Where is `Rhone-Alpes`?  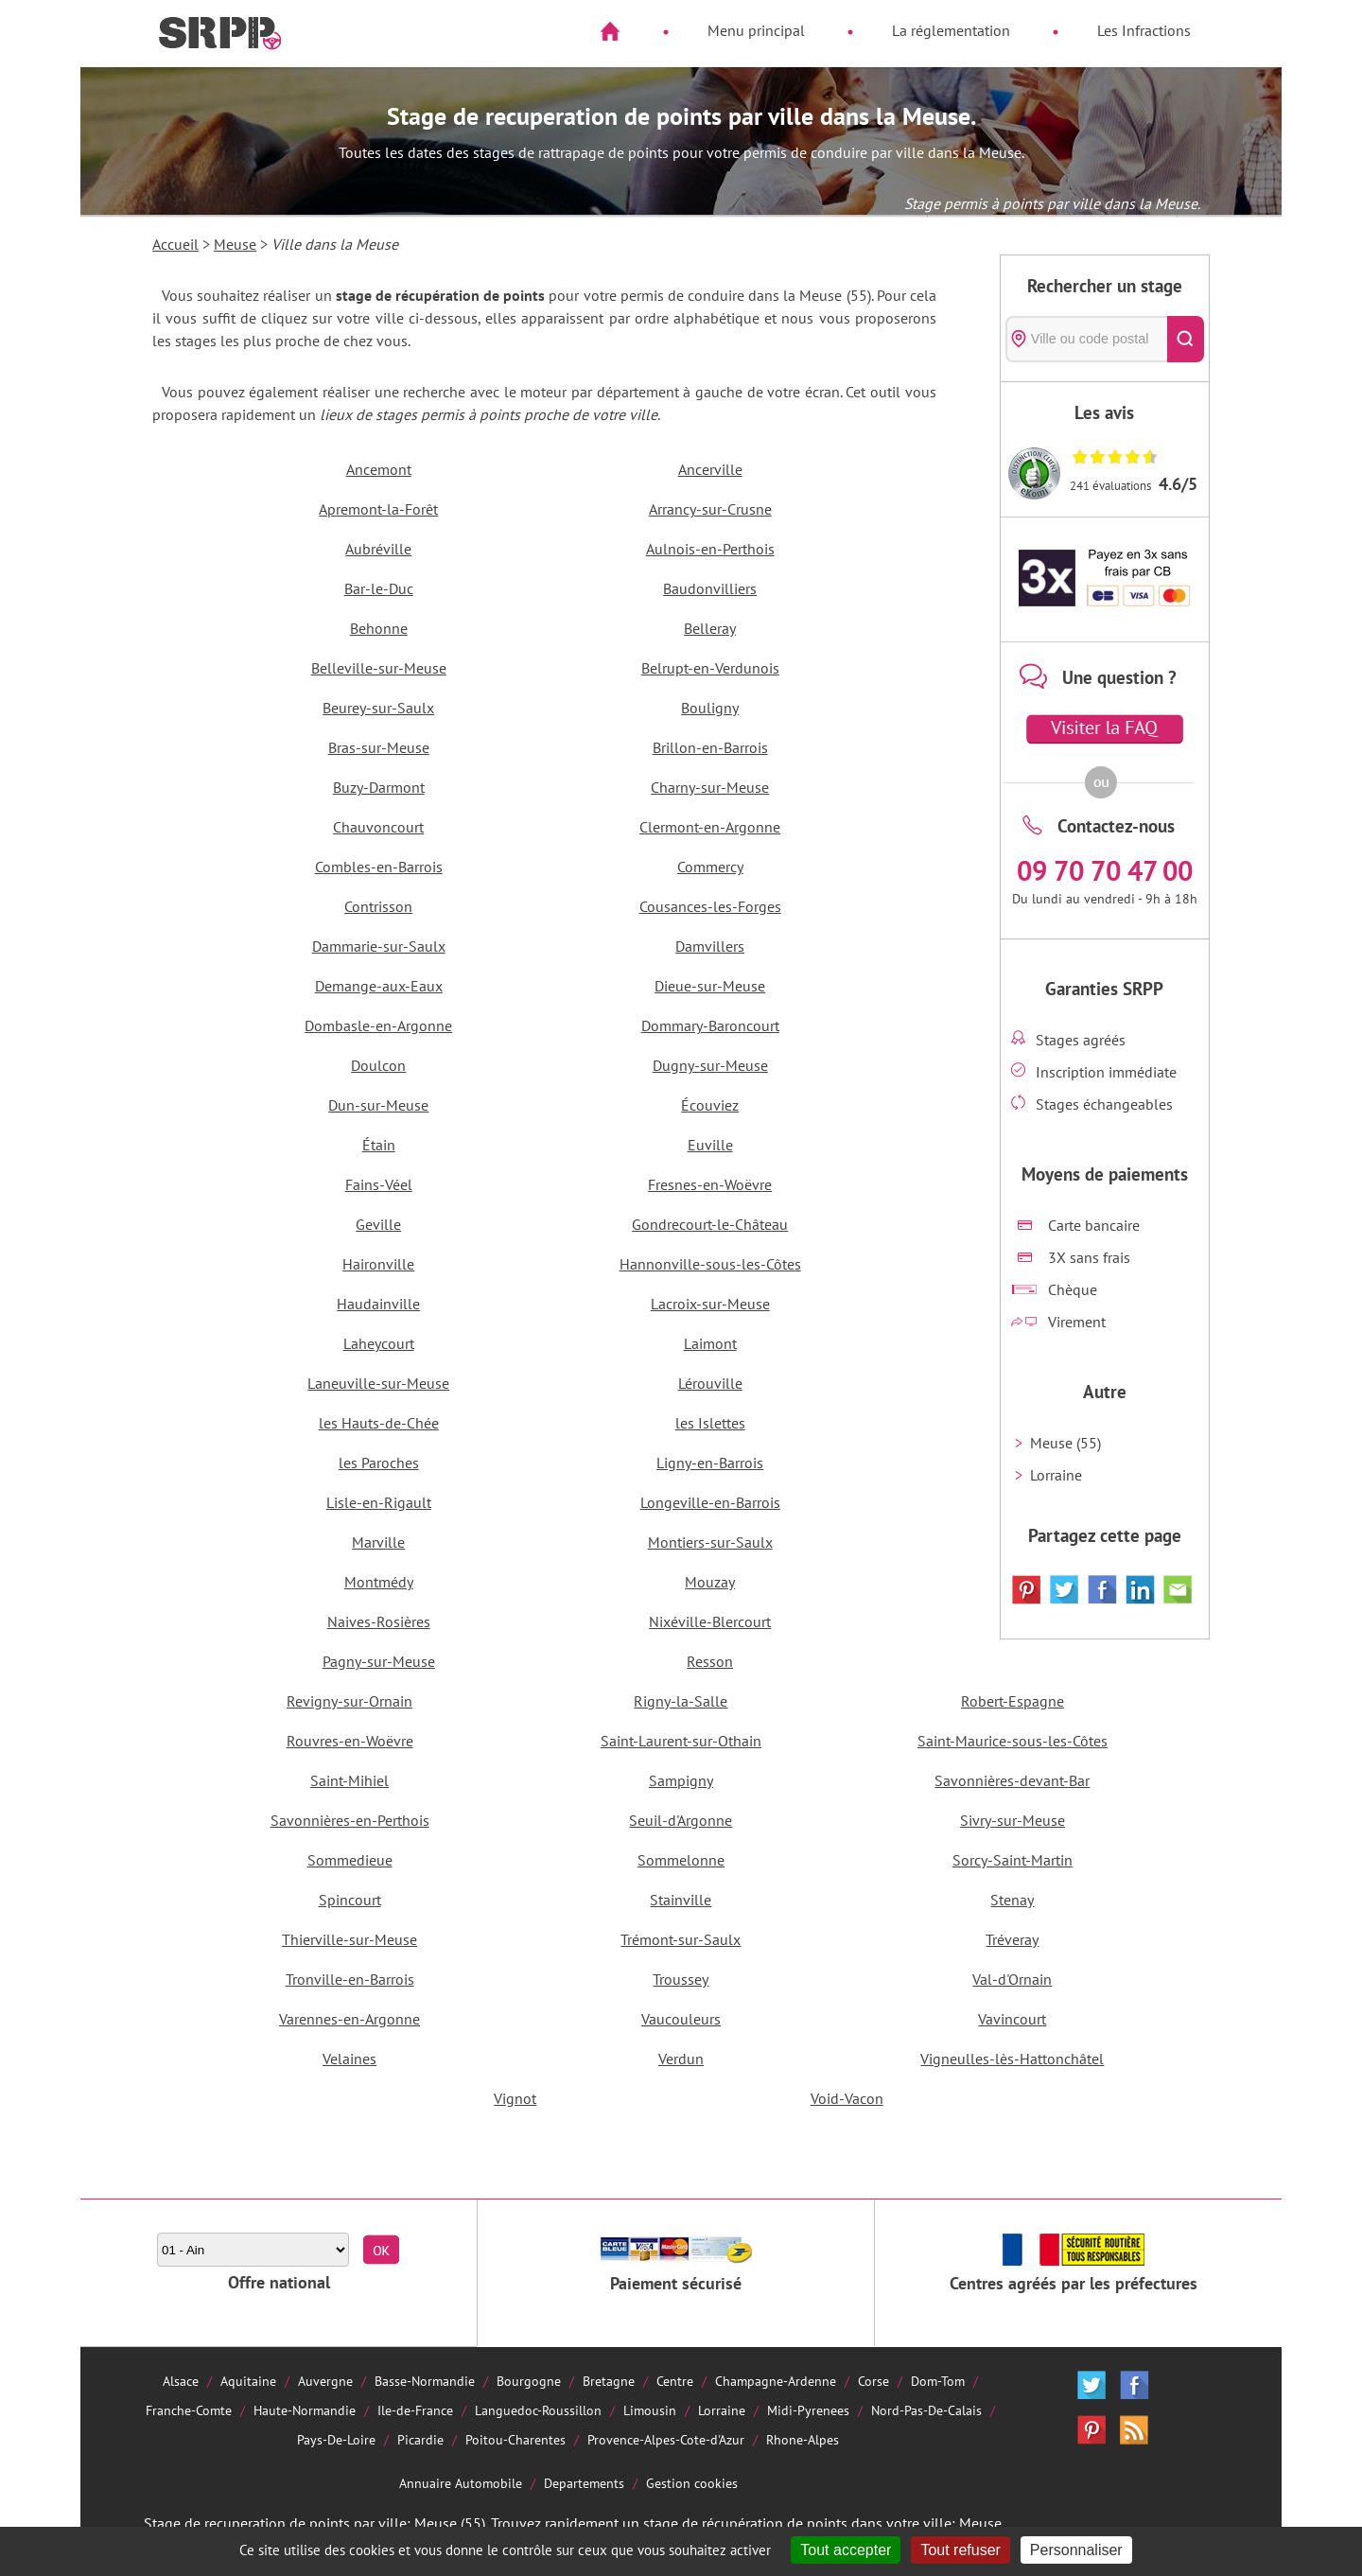
Rhone-Alpes is located at coordinates (802, 2439).